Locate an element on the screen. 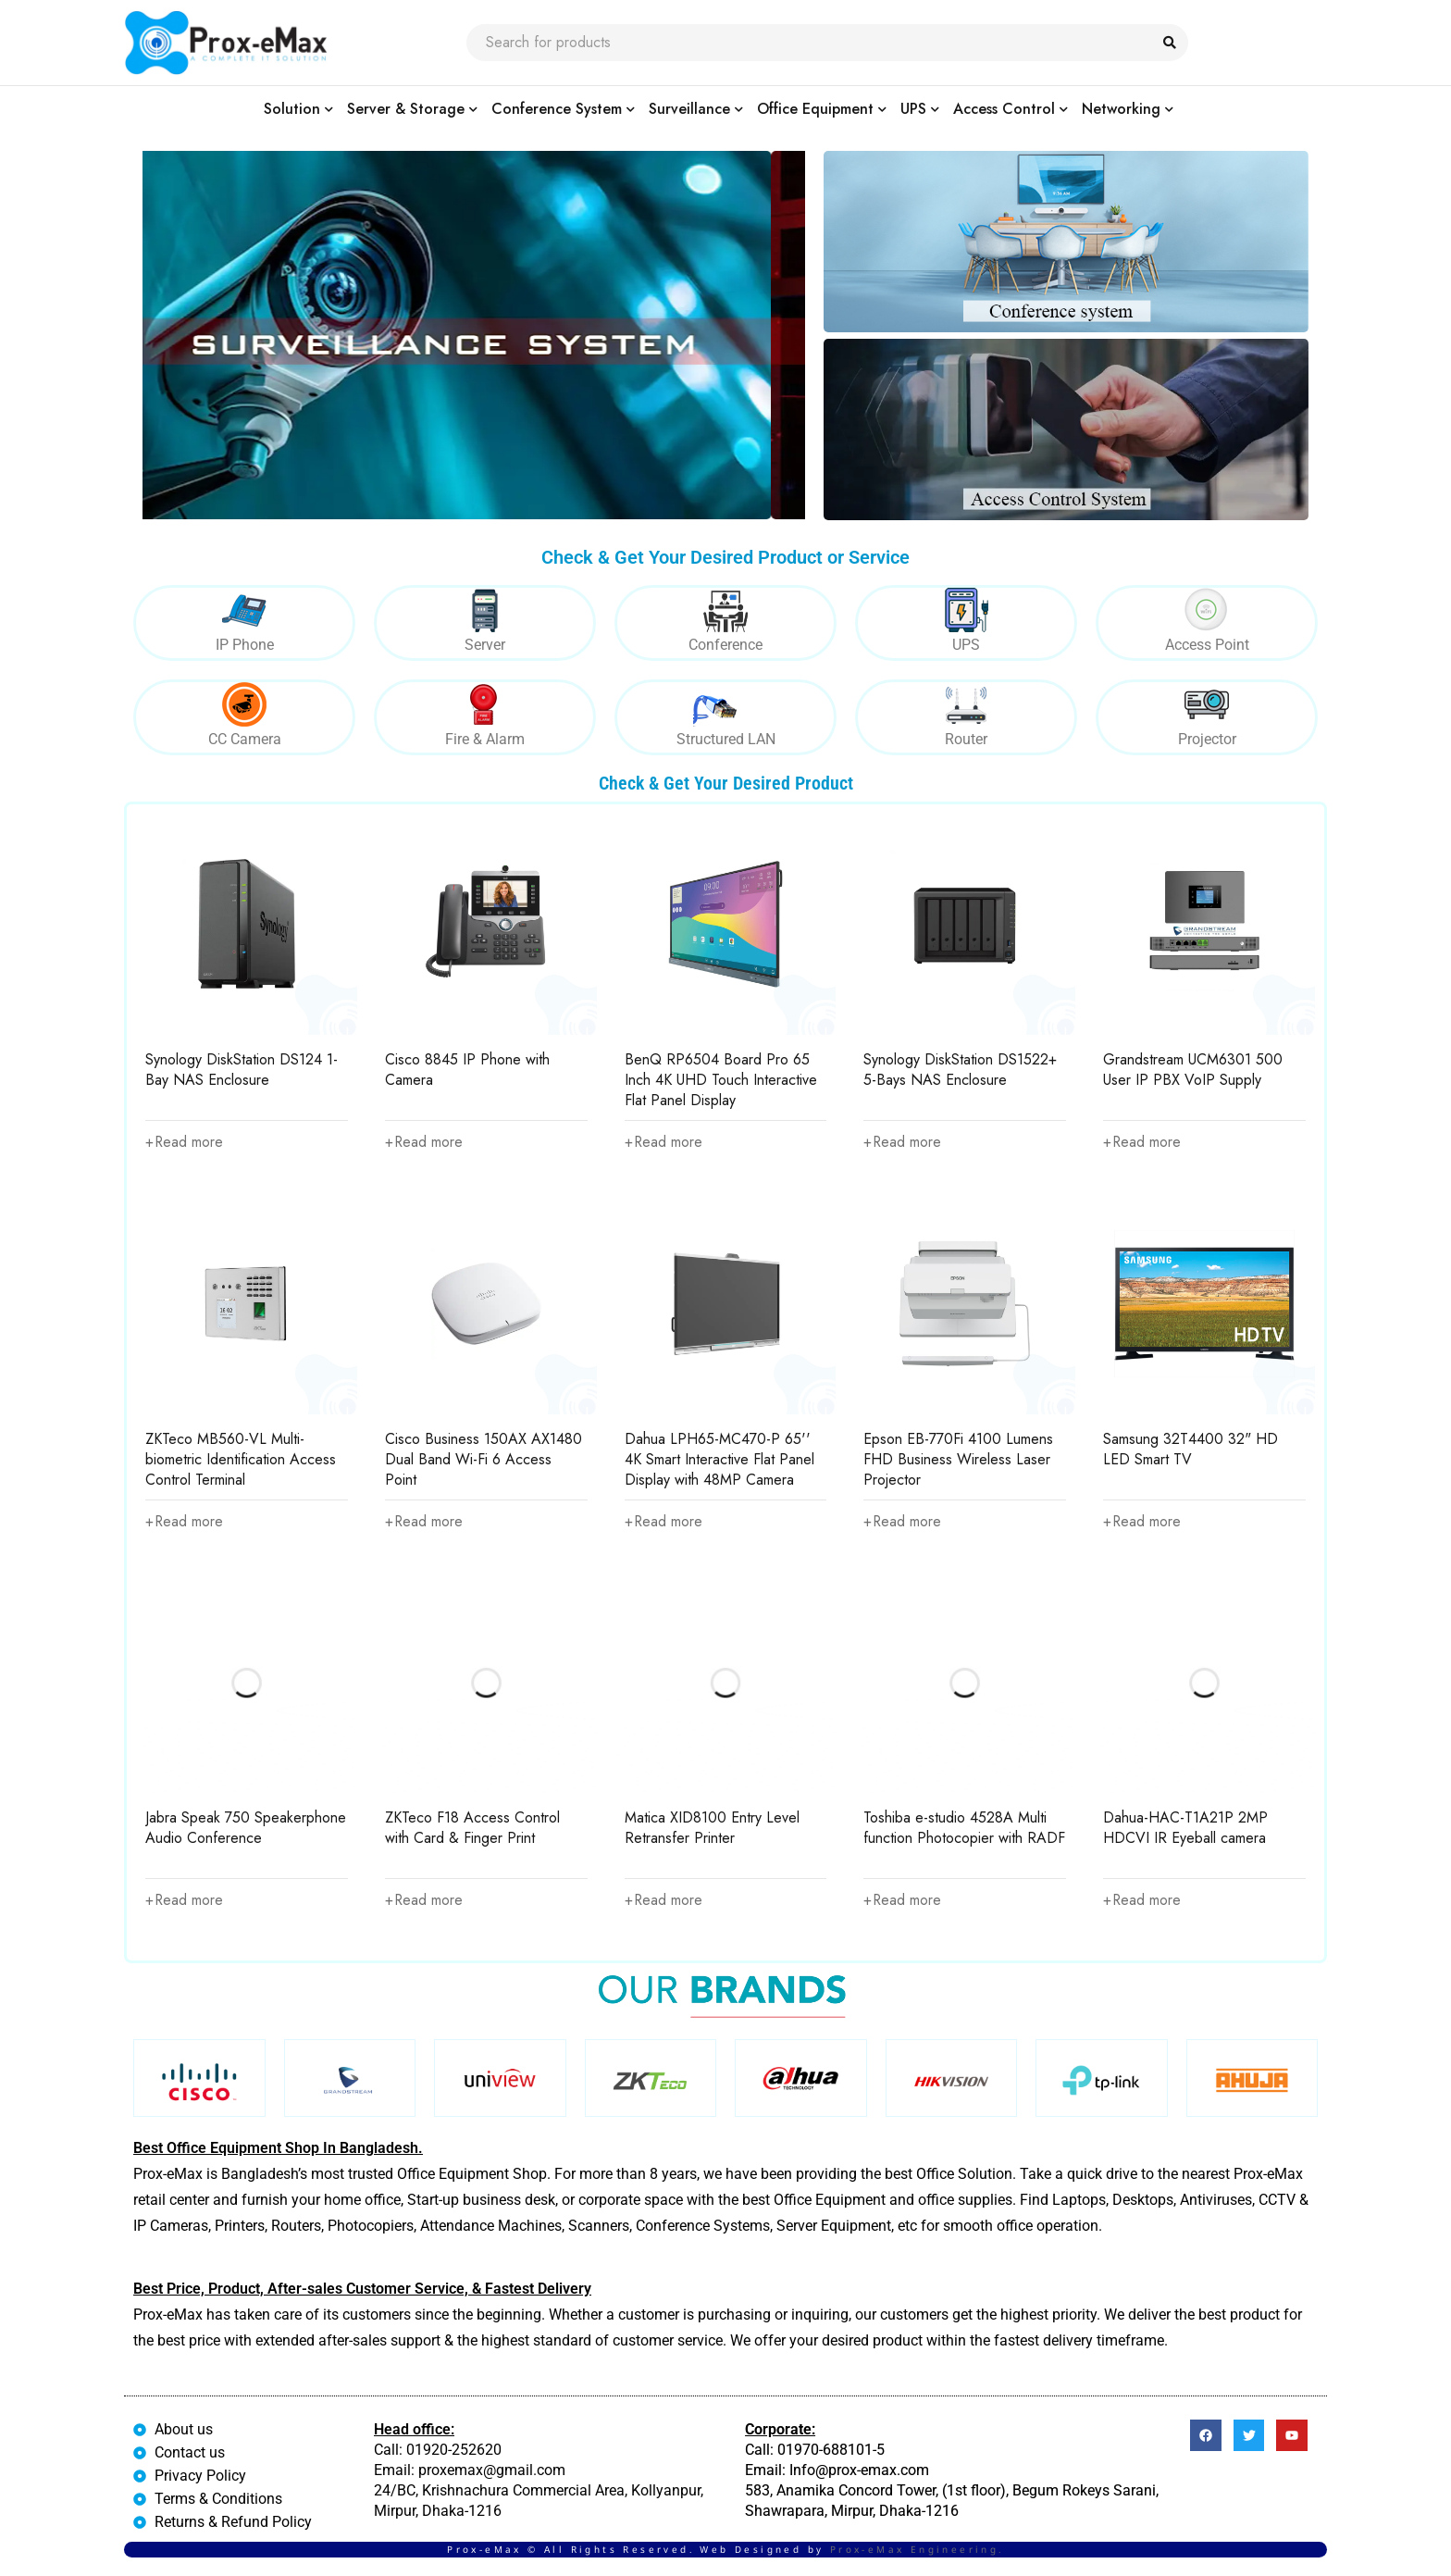 This screenshot has height=2576, width=1451. [Read more about “Synology DiskStation DS1522+ 5-Bays NAS Enclosure”] is located at coordinates (903, 1142).